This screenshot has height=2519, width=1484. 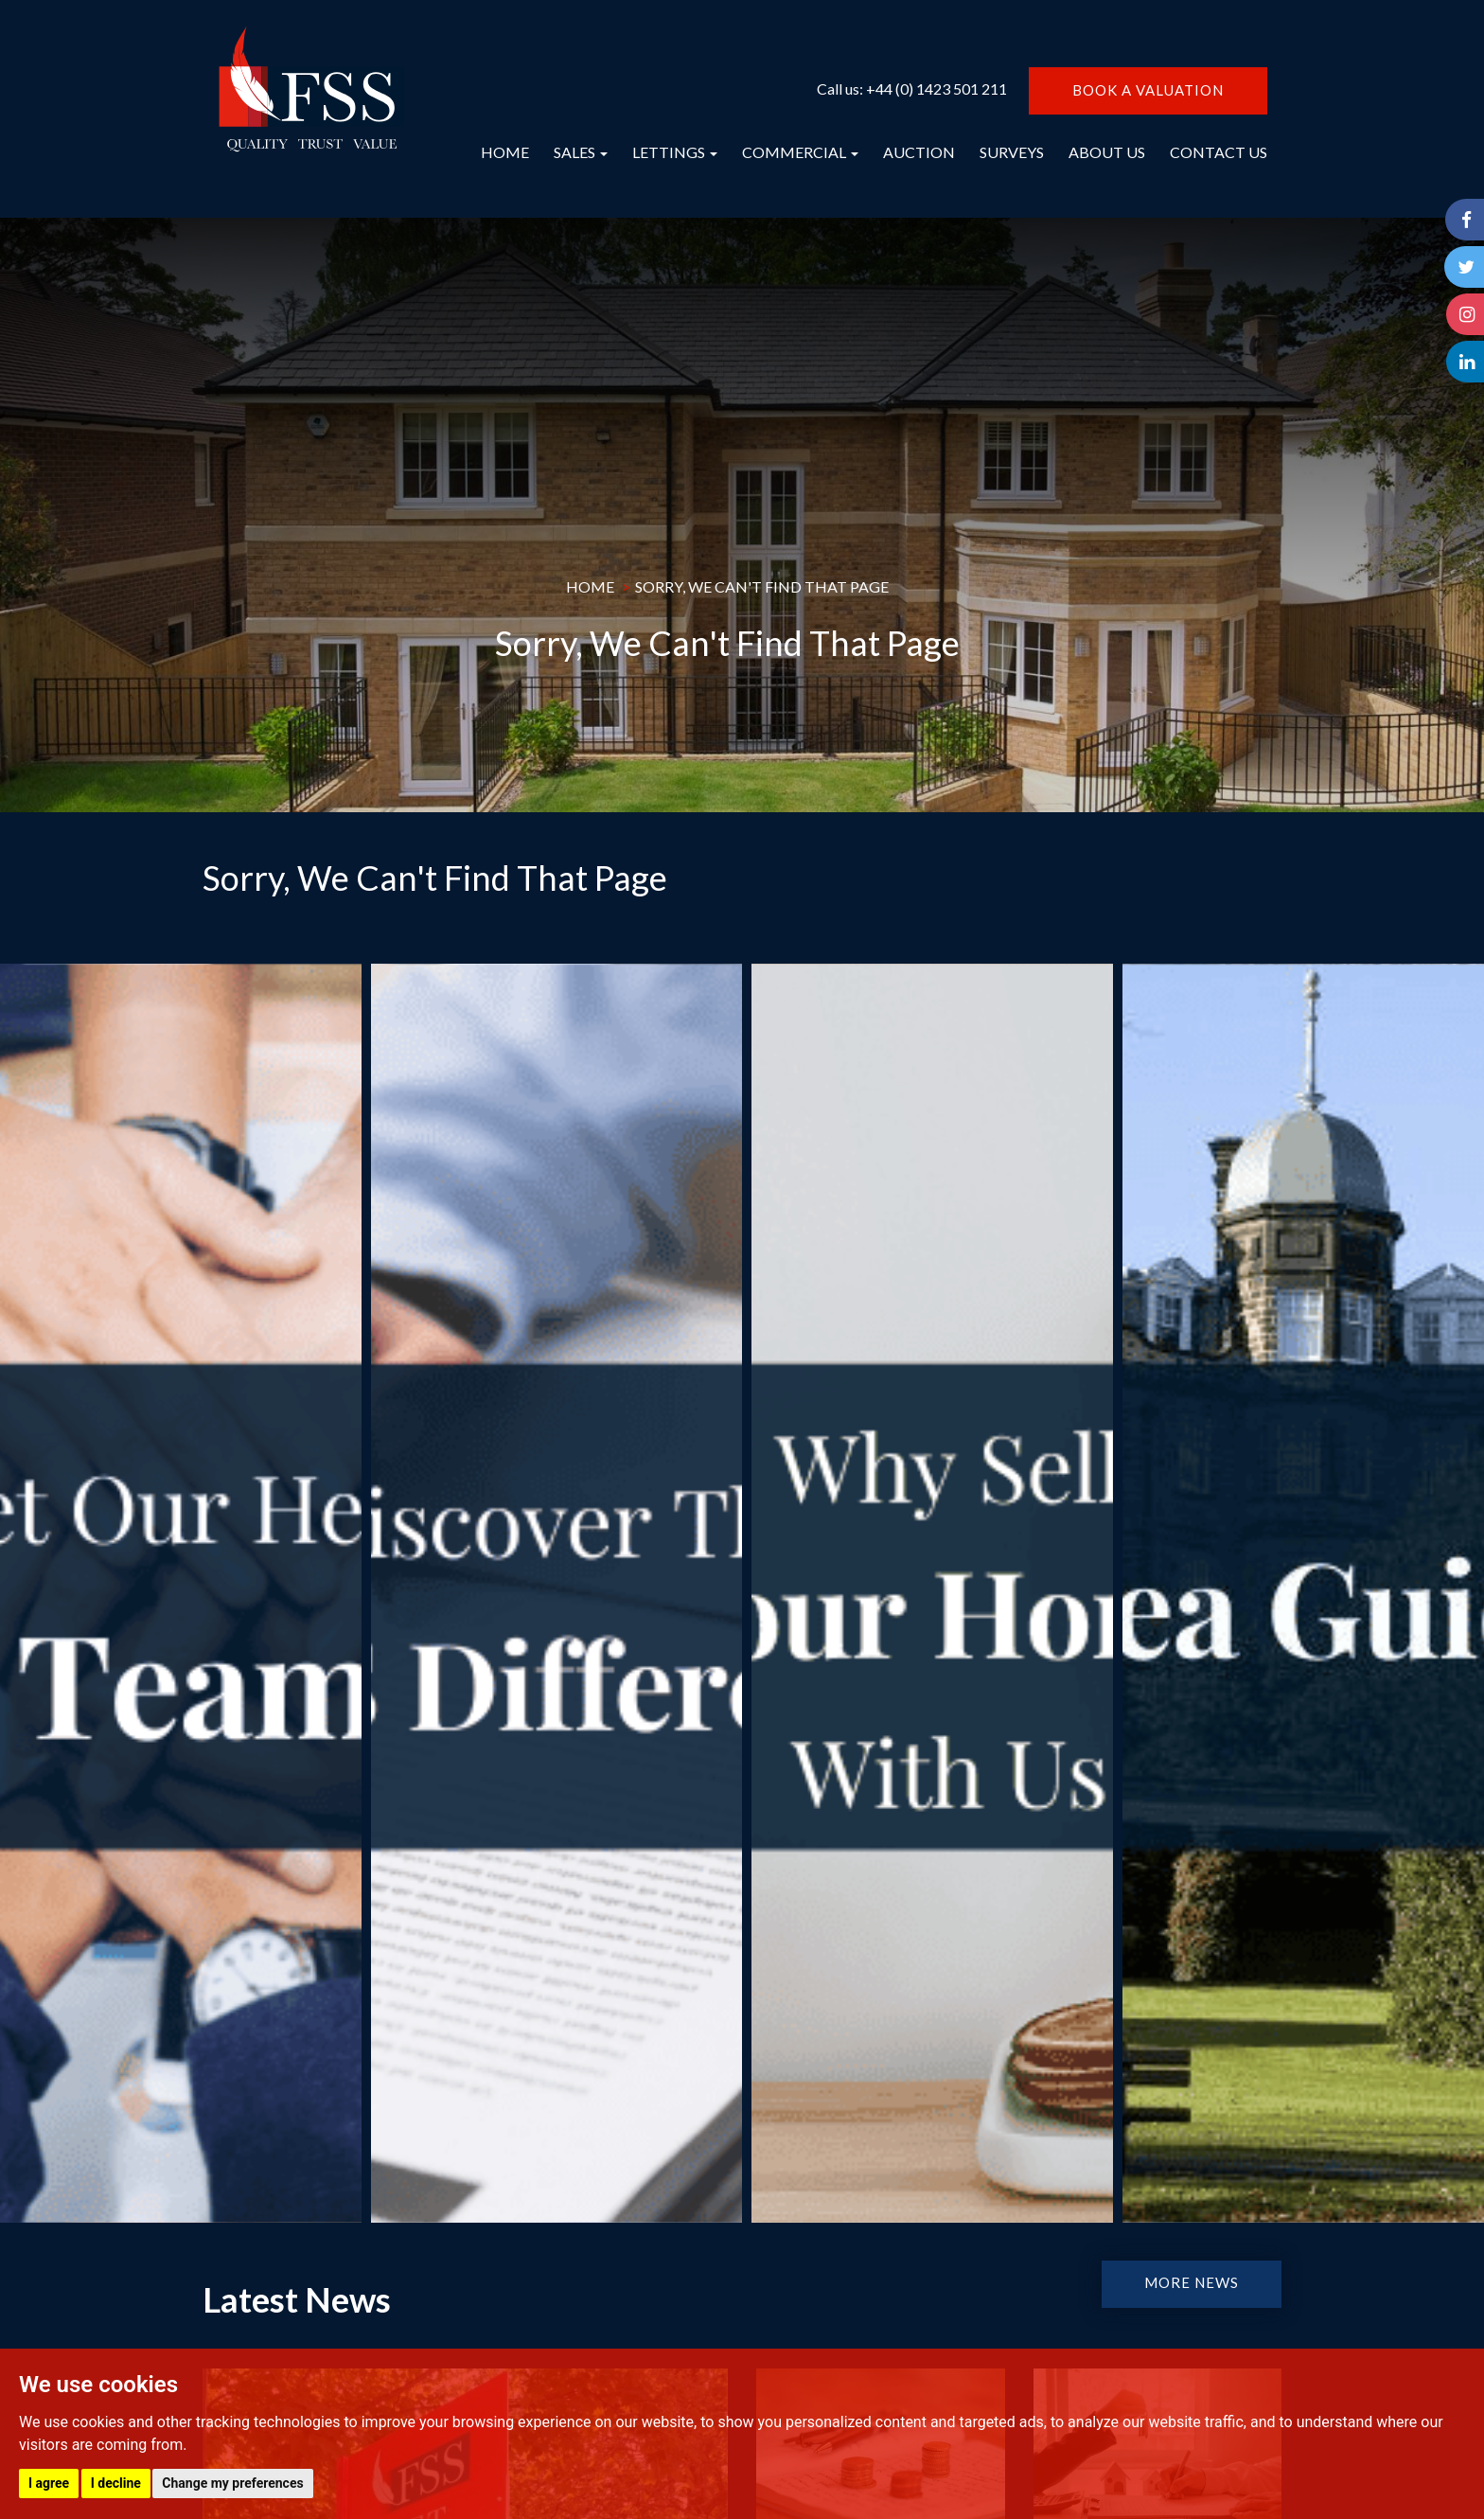 I want to click on BOOK A VALUATION, so click(x=1148, y=89).